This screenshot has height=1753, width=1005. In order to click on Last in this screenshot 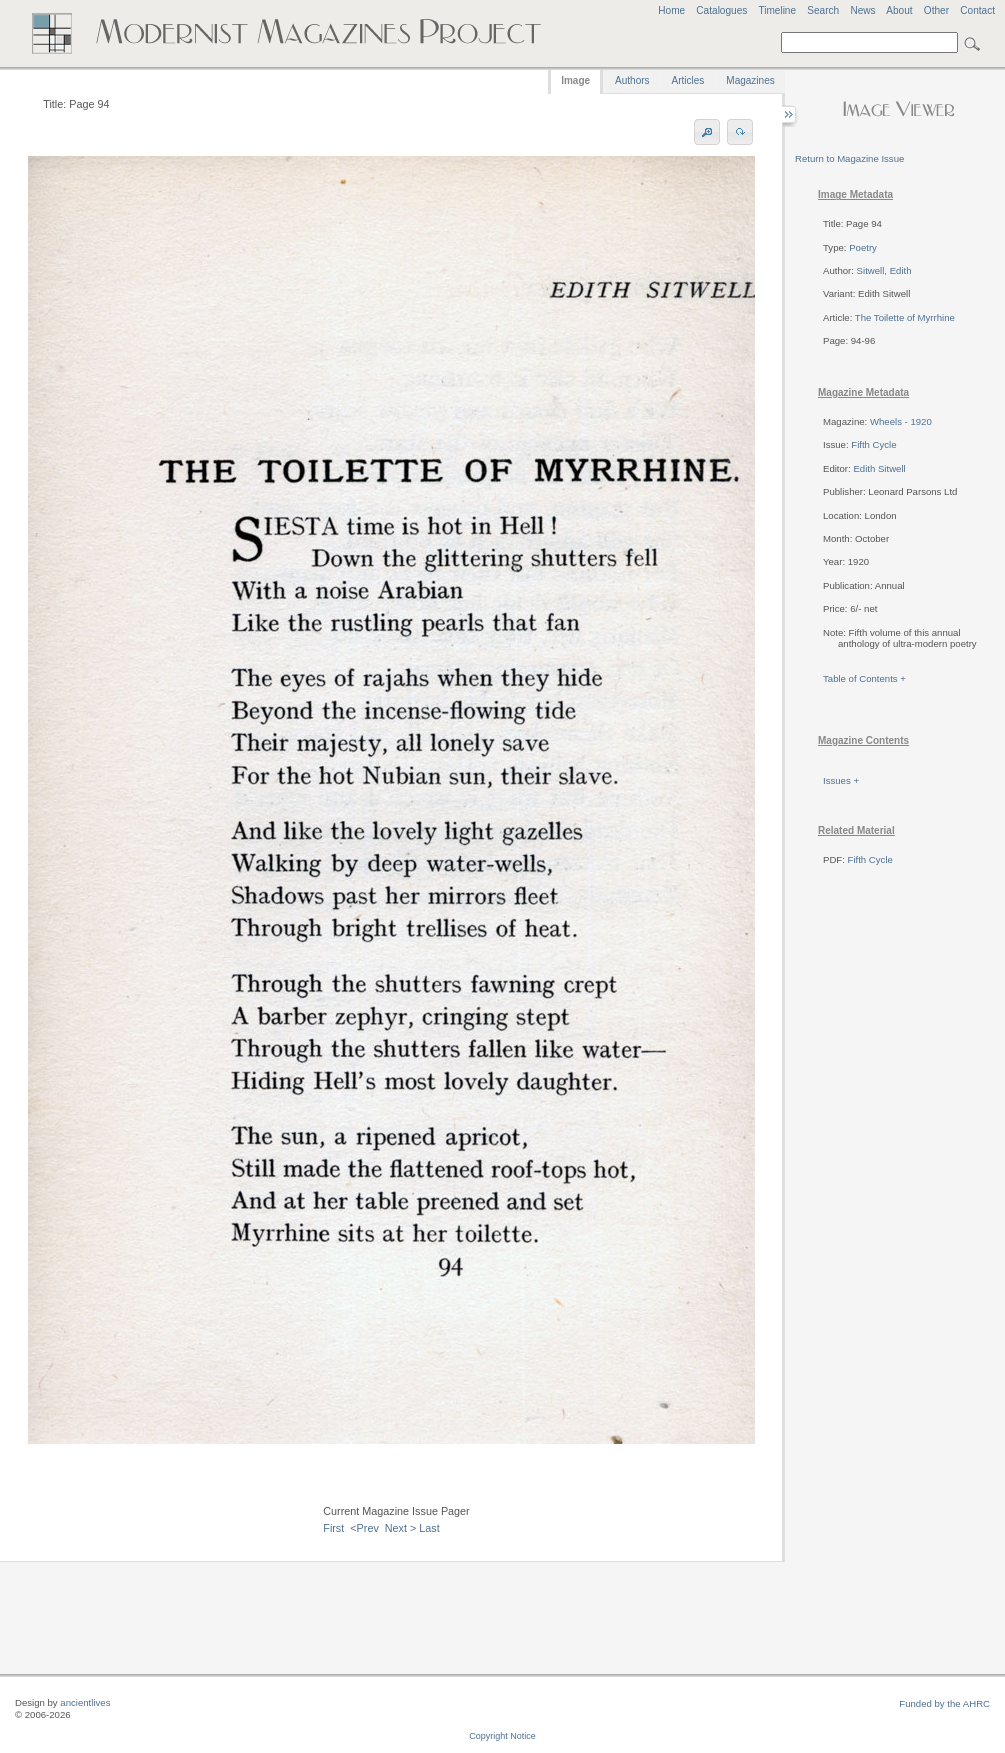, I will do `click(429, 1528)`.